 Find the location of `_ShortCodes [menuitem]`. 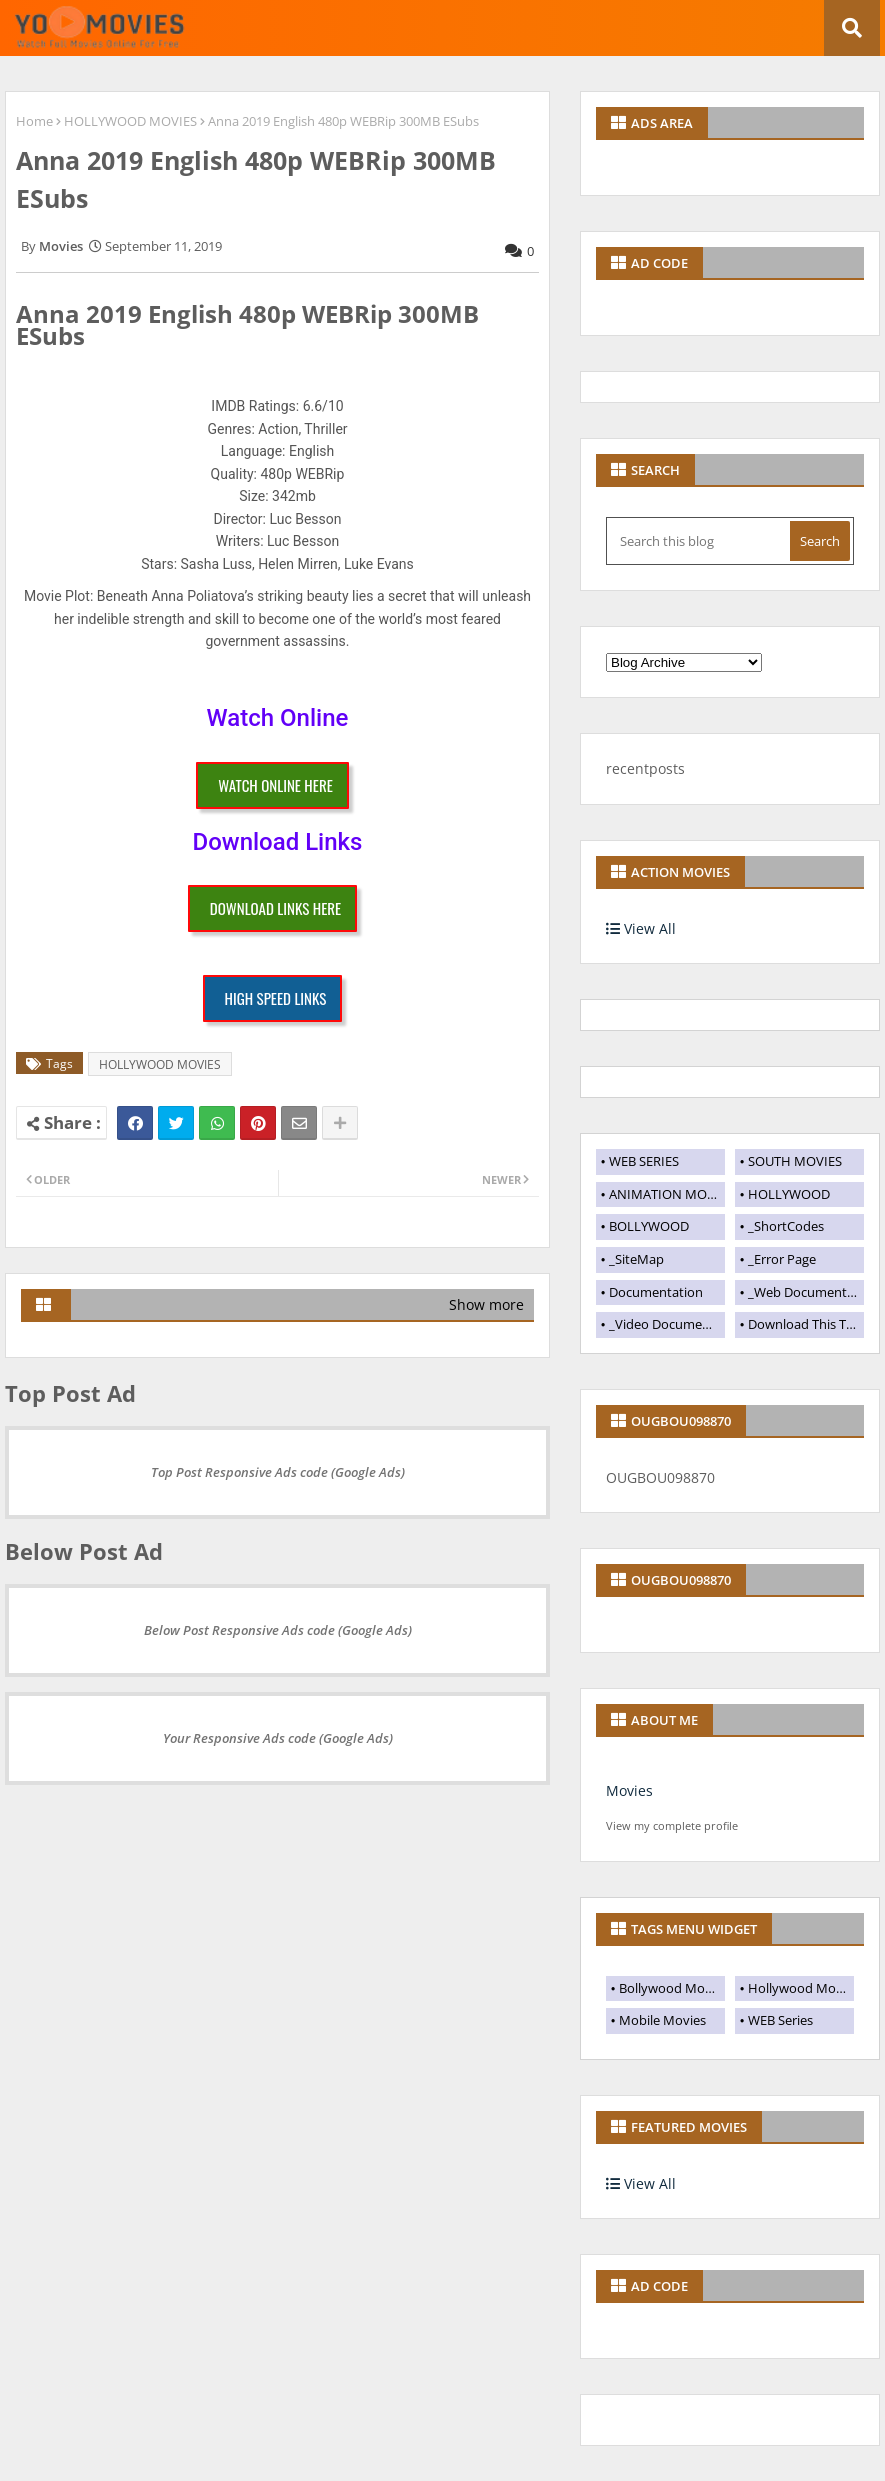

_ShortCodes [menuitem] is located at coordinates (786, 1226).